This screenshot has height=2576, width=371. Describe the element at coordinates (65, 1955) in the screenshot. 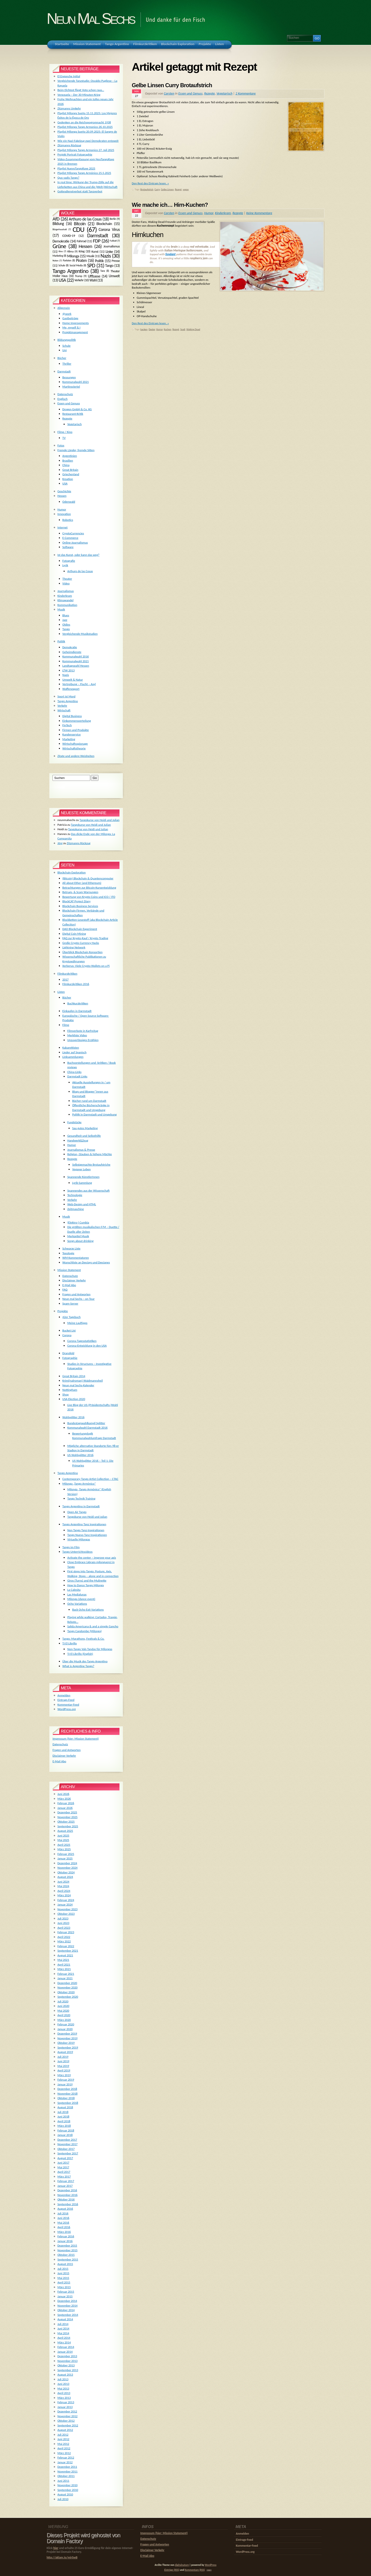

I see `August 2021` at that location.